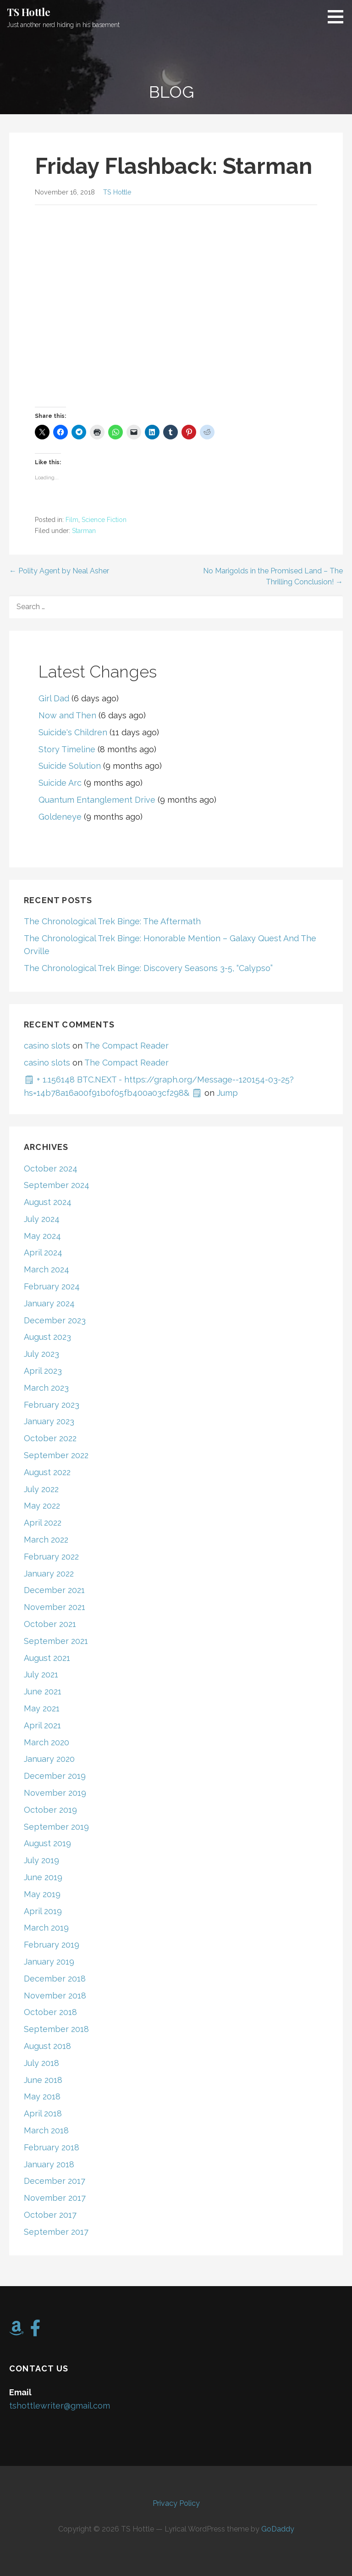 This screenshot has height=2576, width=352. Describe the element at coordinates (55, 1995) in the screenshot. I see `November 2018` at that location.